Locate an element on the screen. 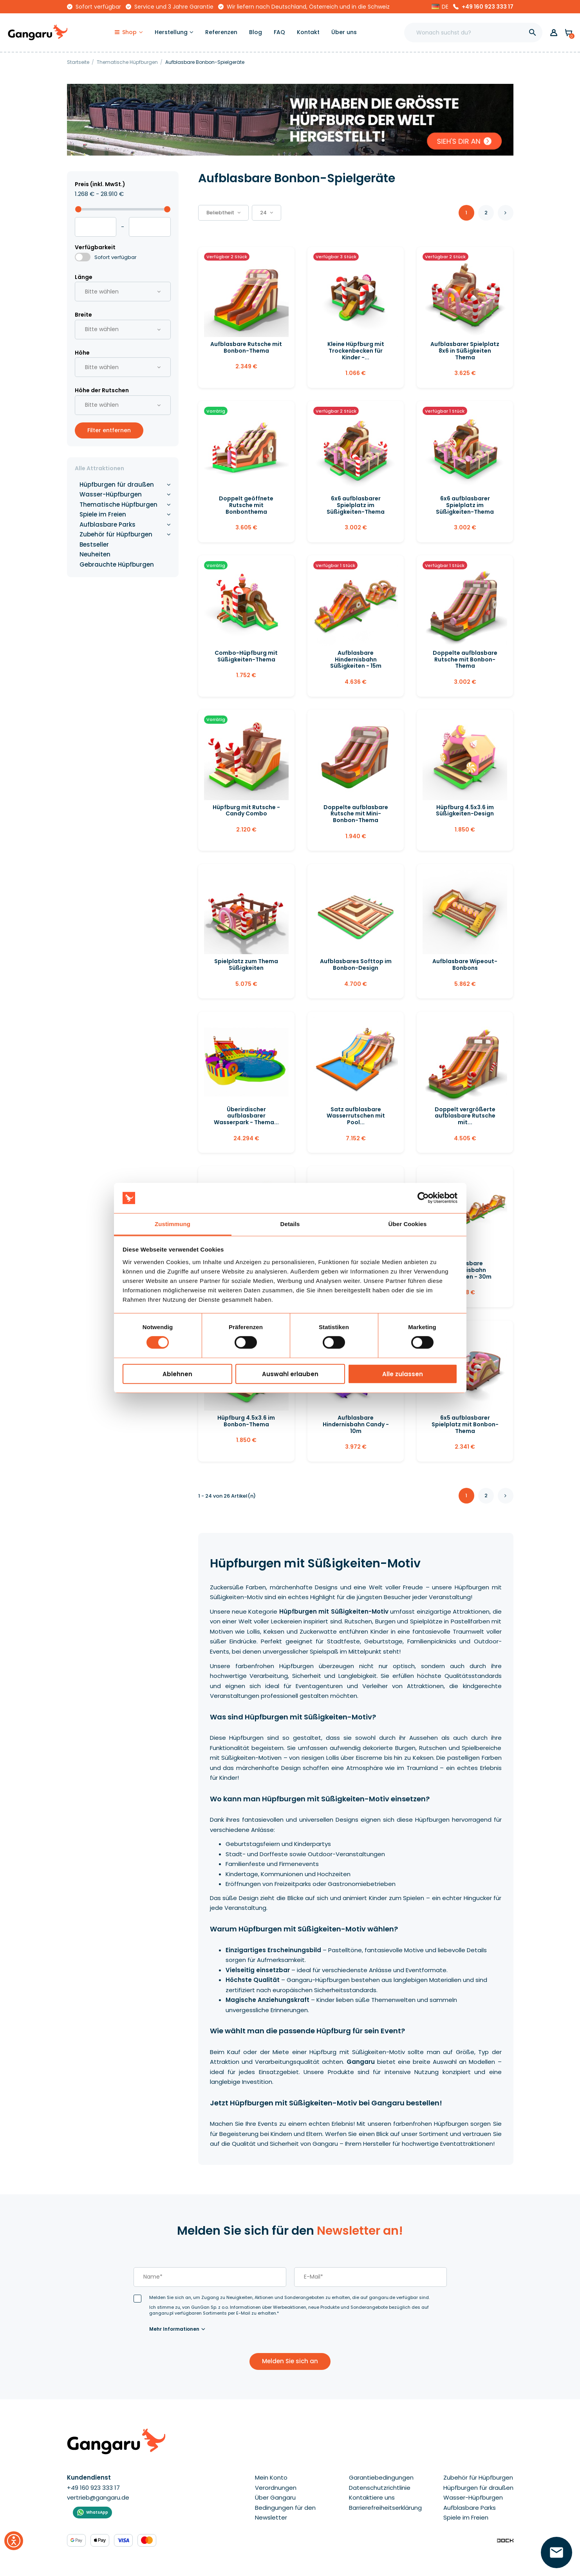  [Shop] is located at coordinates (129, 32).